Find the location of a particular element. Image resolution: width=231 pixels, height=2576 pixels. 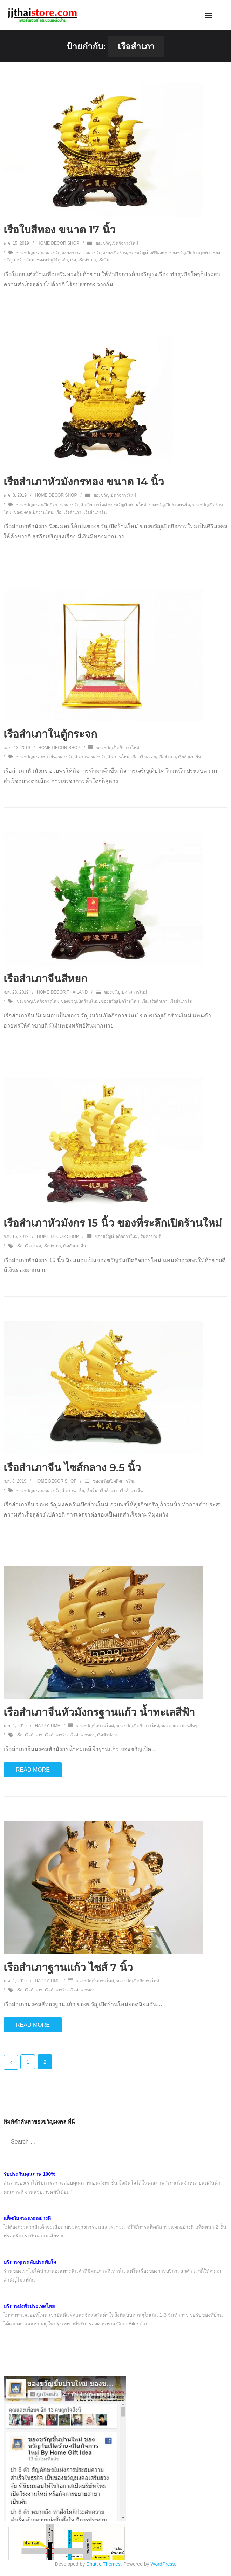

ของขวัญมงคลการค้า is located at coordinates (64, 252).